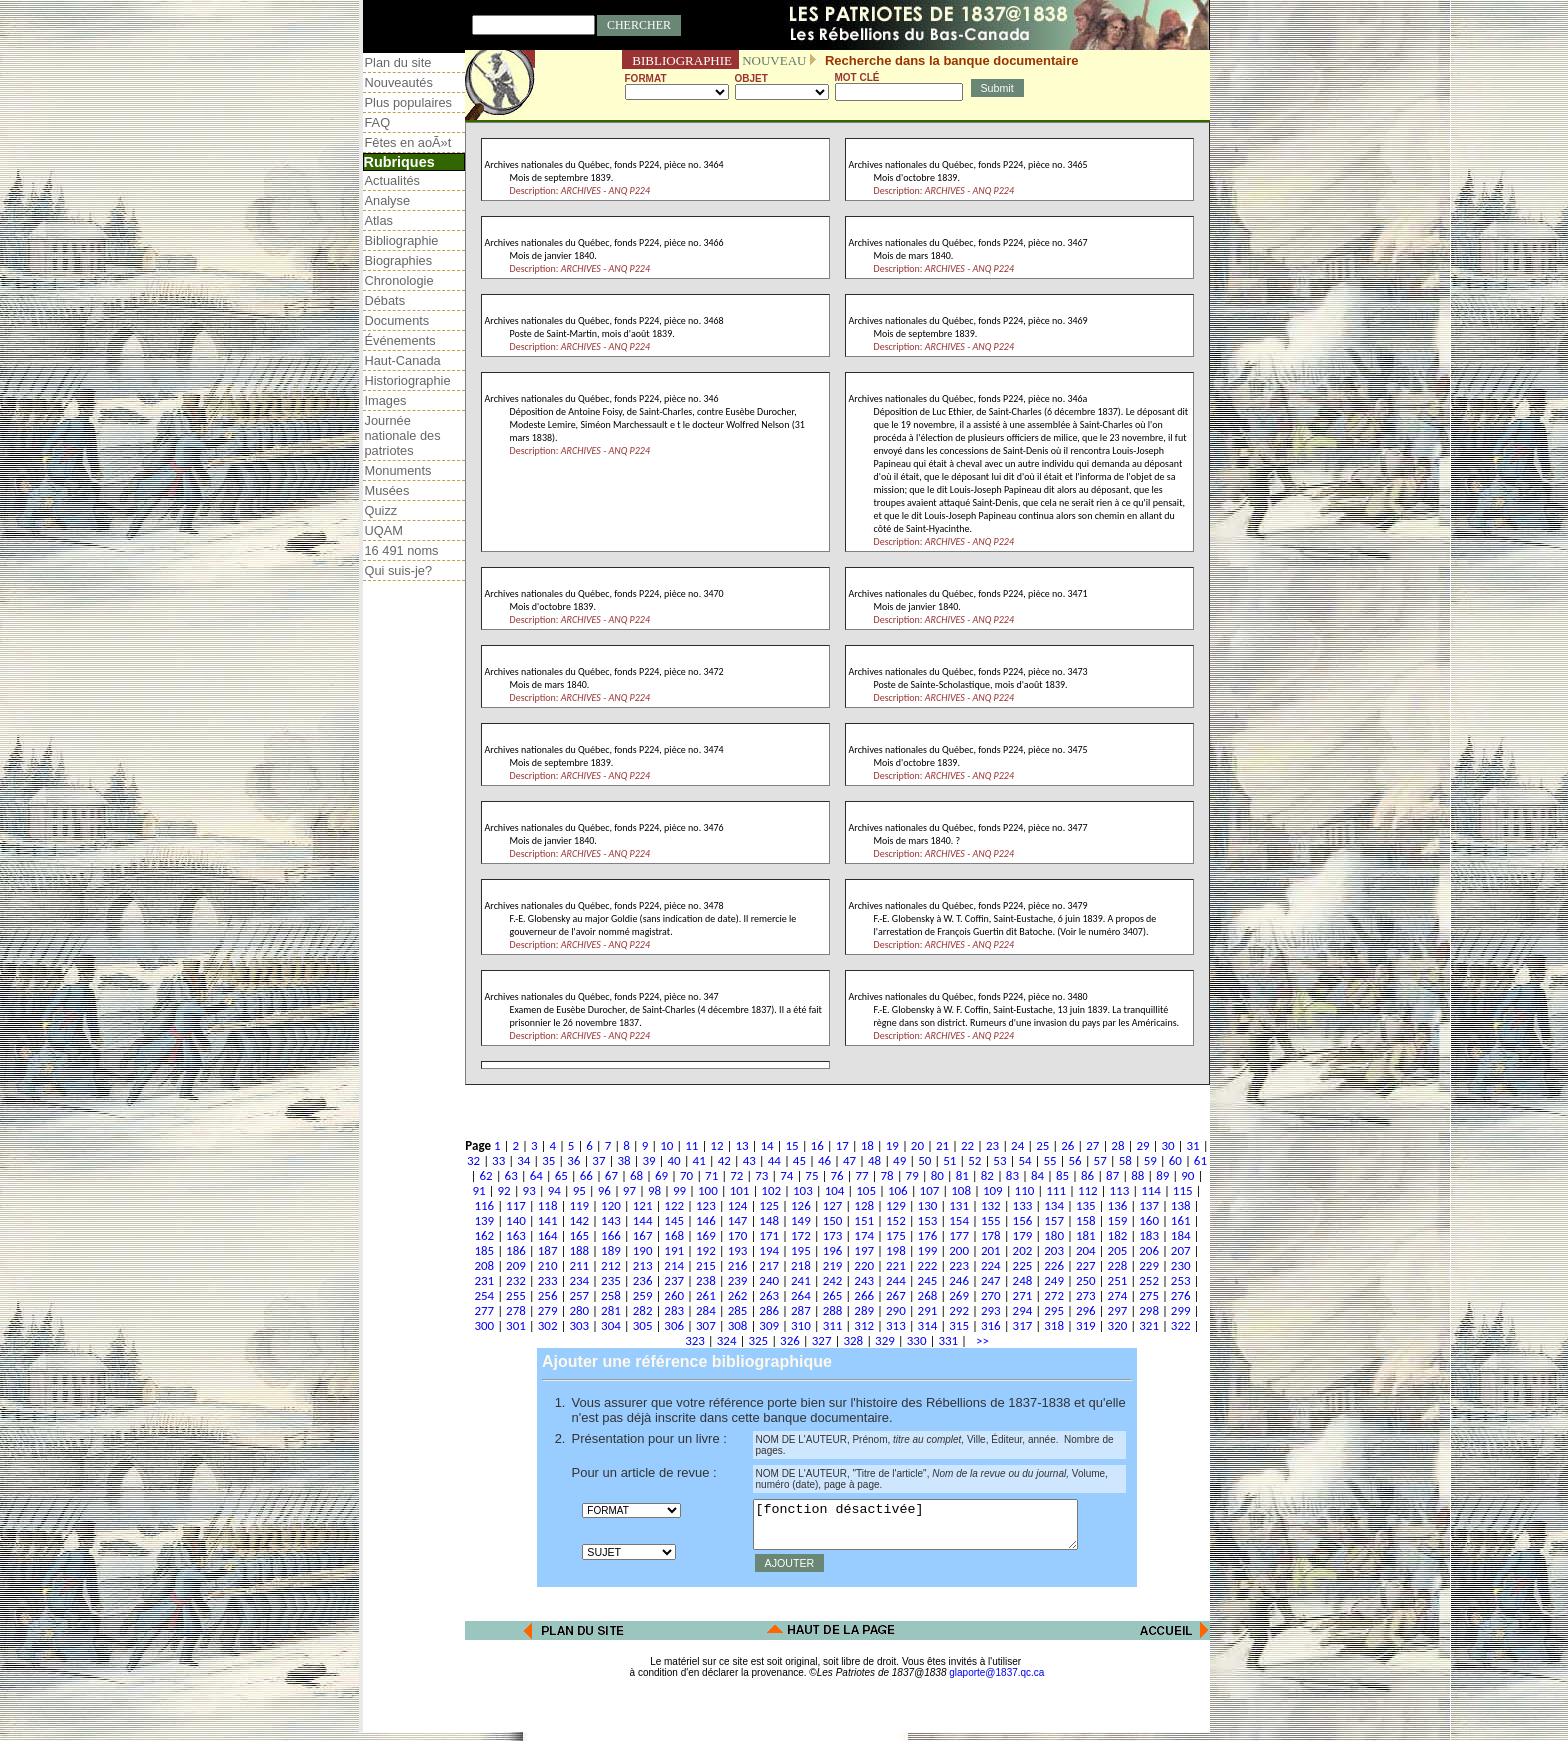 The height and width of the screenshot is (1741, 1568). Describe the element at coordinates (792, 1145) in the screenshot. I see `15` at that location.